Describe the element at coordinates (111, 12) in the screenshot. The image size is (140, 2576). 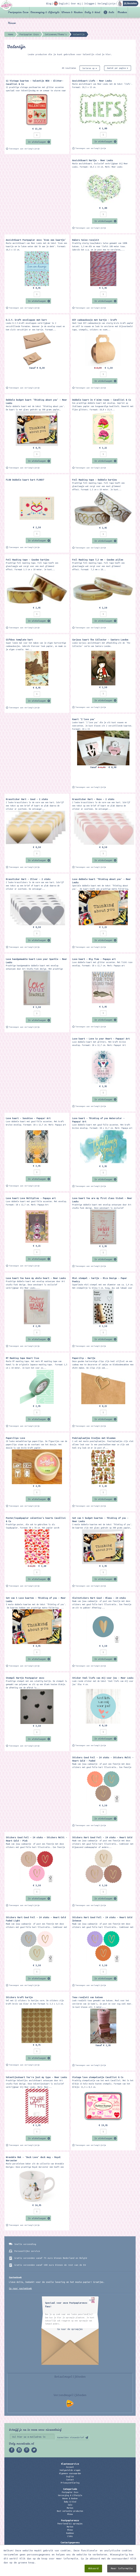
I see `Sale` at that location.